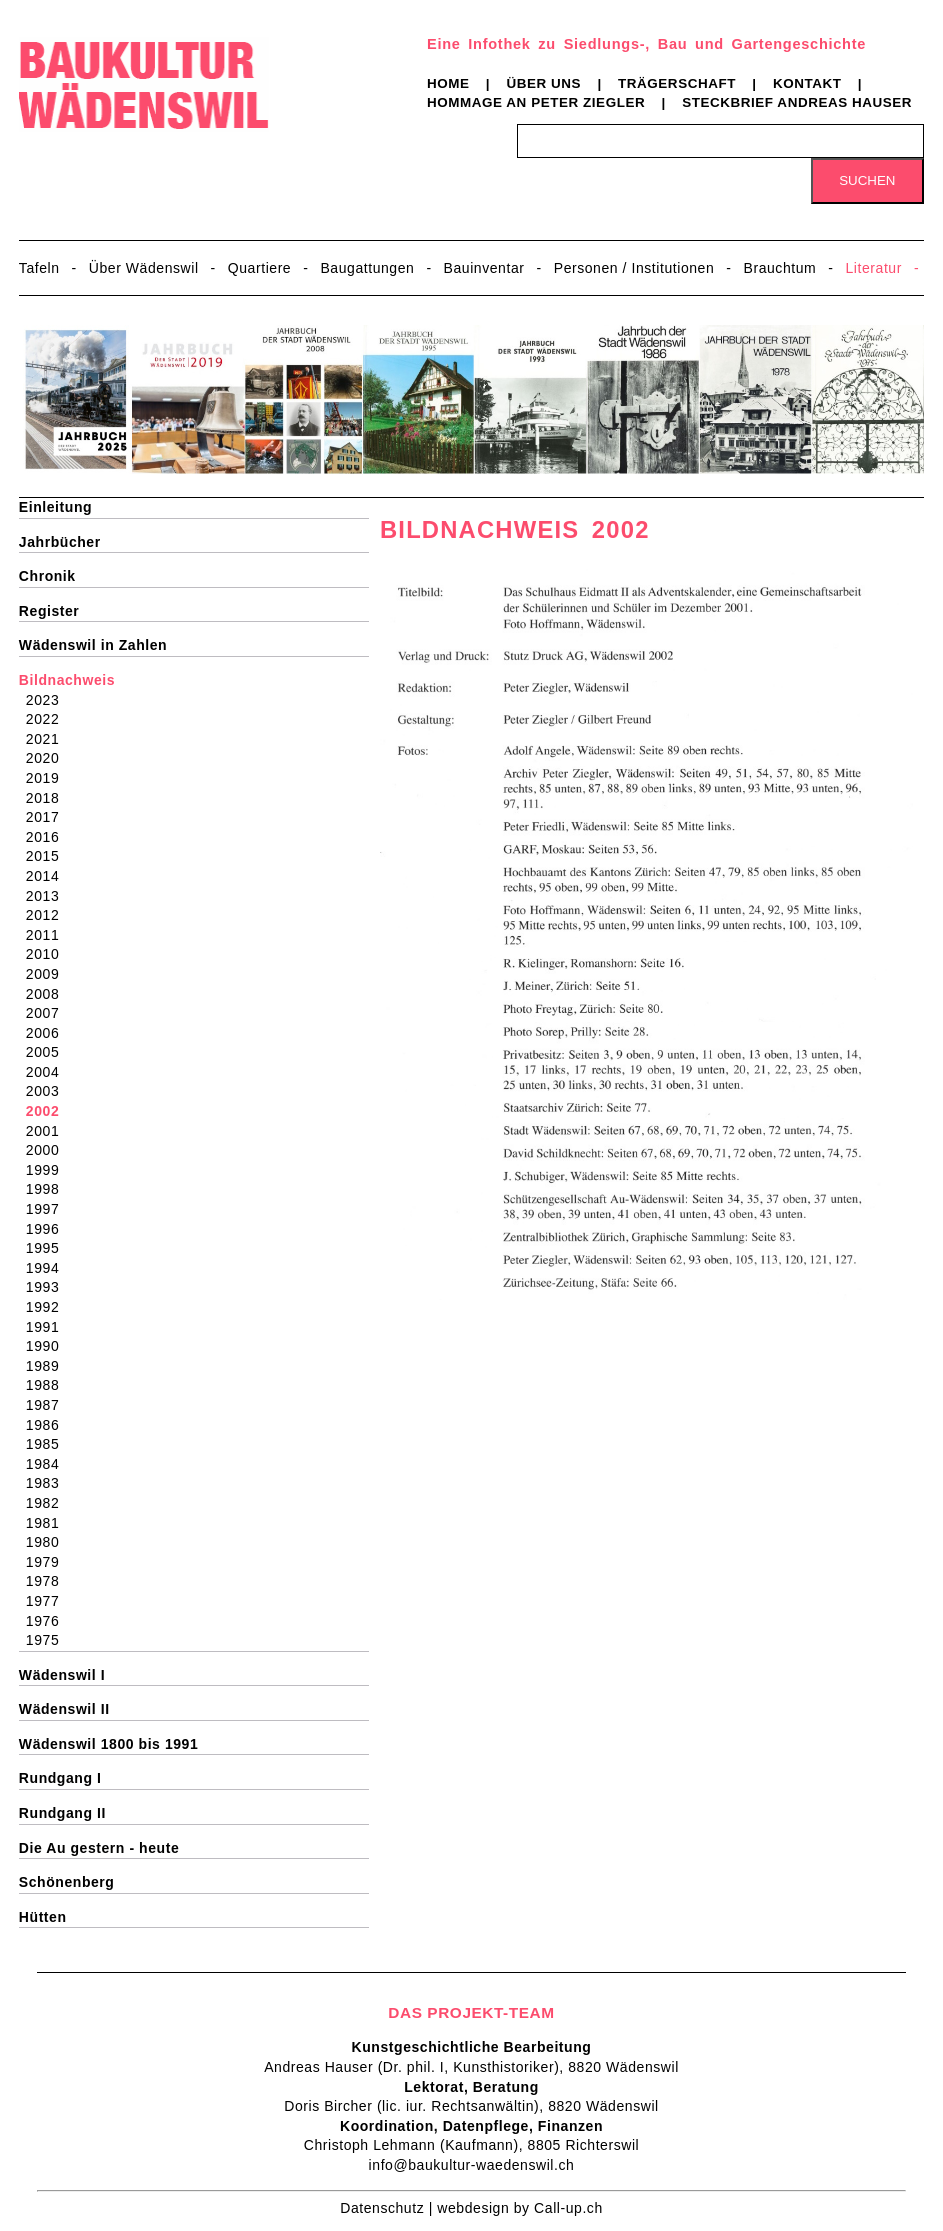 Image resolution: width=943 pixels, height=2231 pixels. I want to click on Hommage an Peter Ziegler, so click(536, 102).